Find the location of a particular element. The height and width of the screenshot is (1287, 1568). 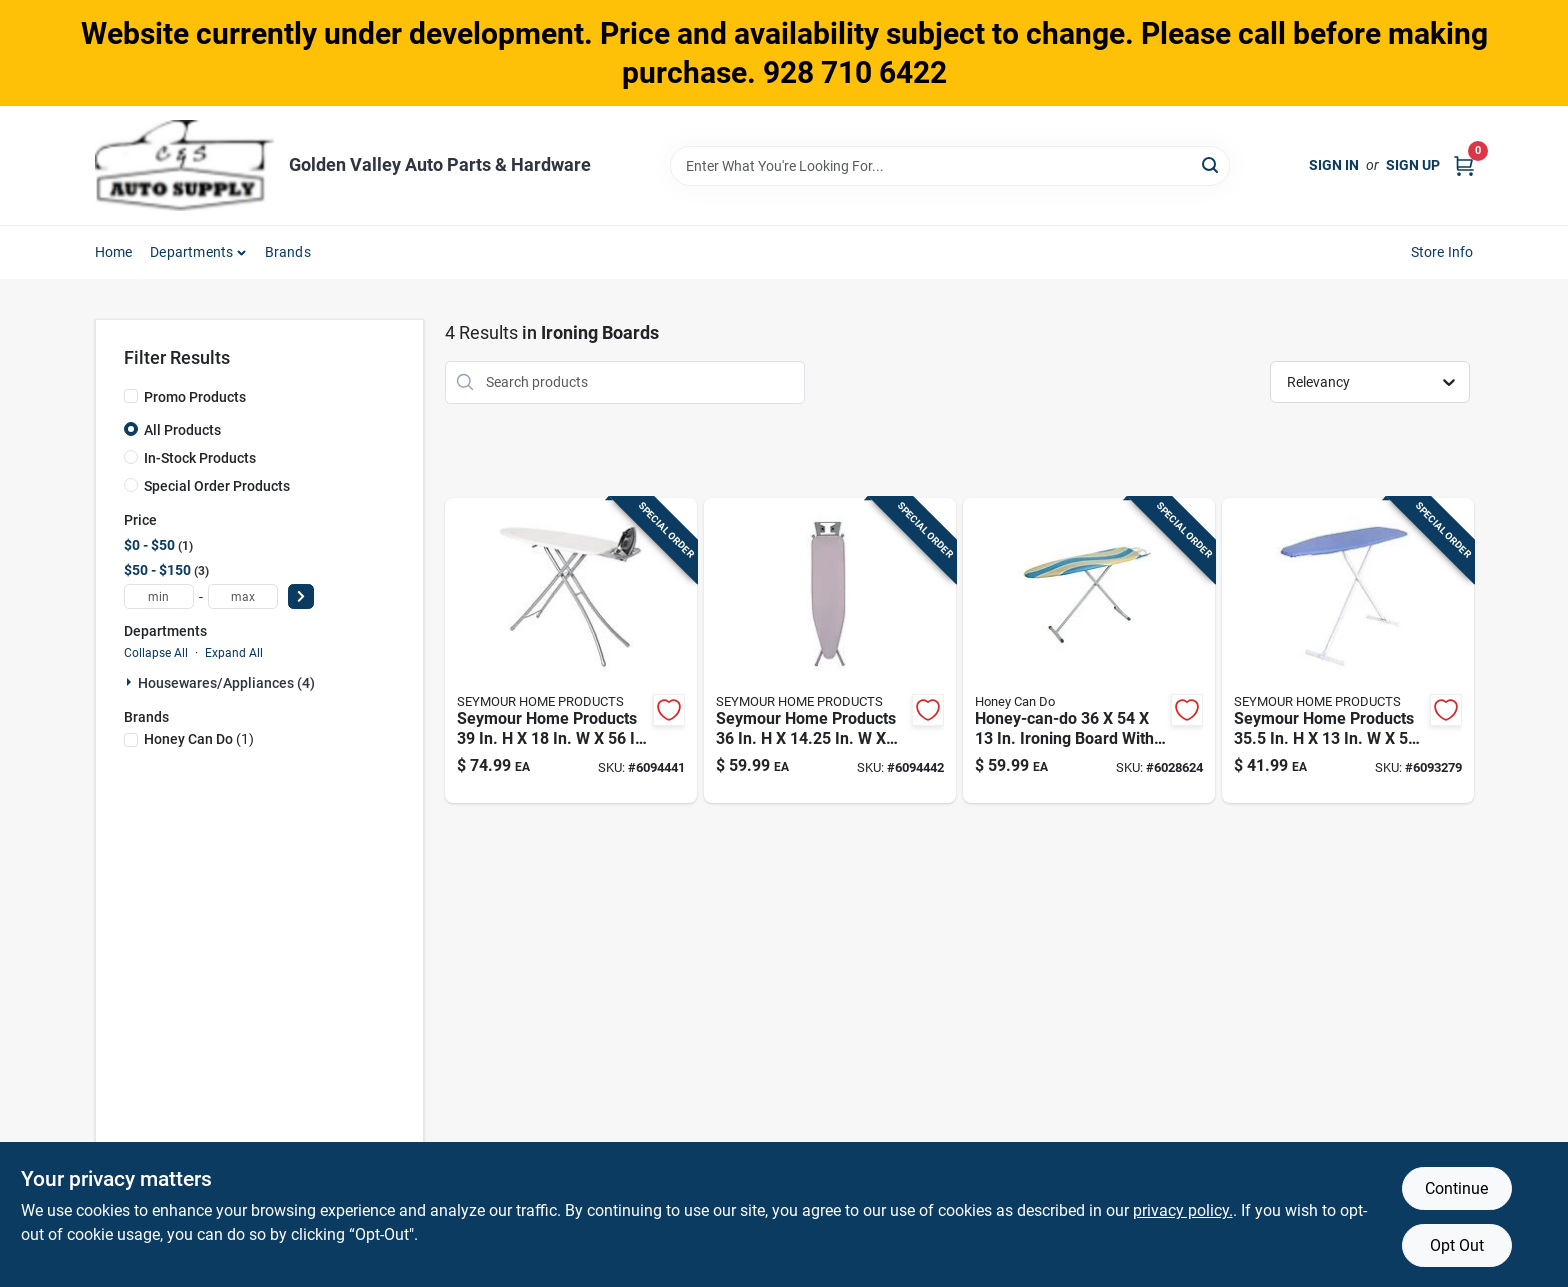

Promo Products is located at coordinates (195, 397).